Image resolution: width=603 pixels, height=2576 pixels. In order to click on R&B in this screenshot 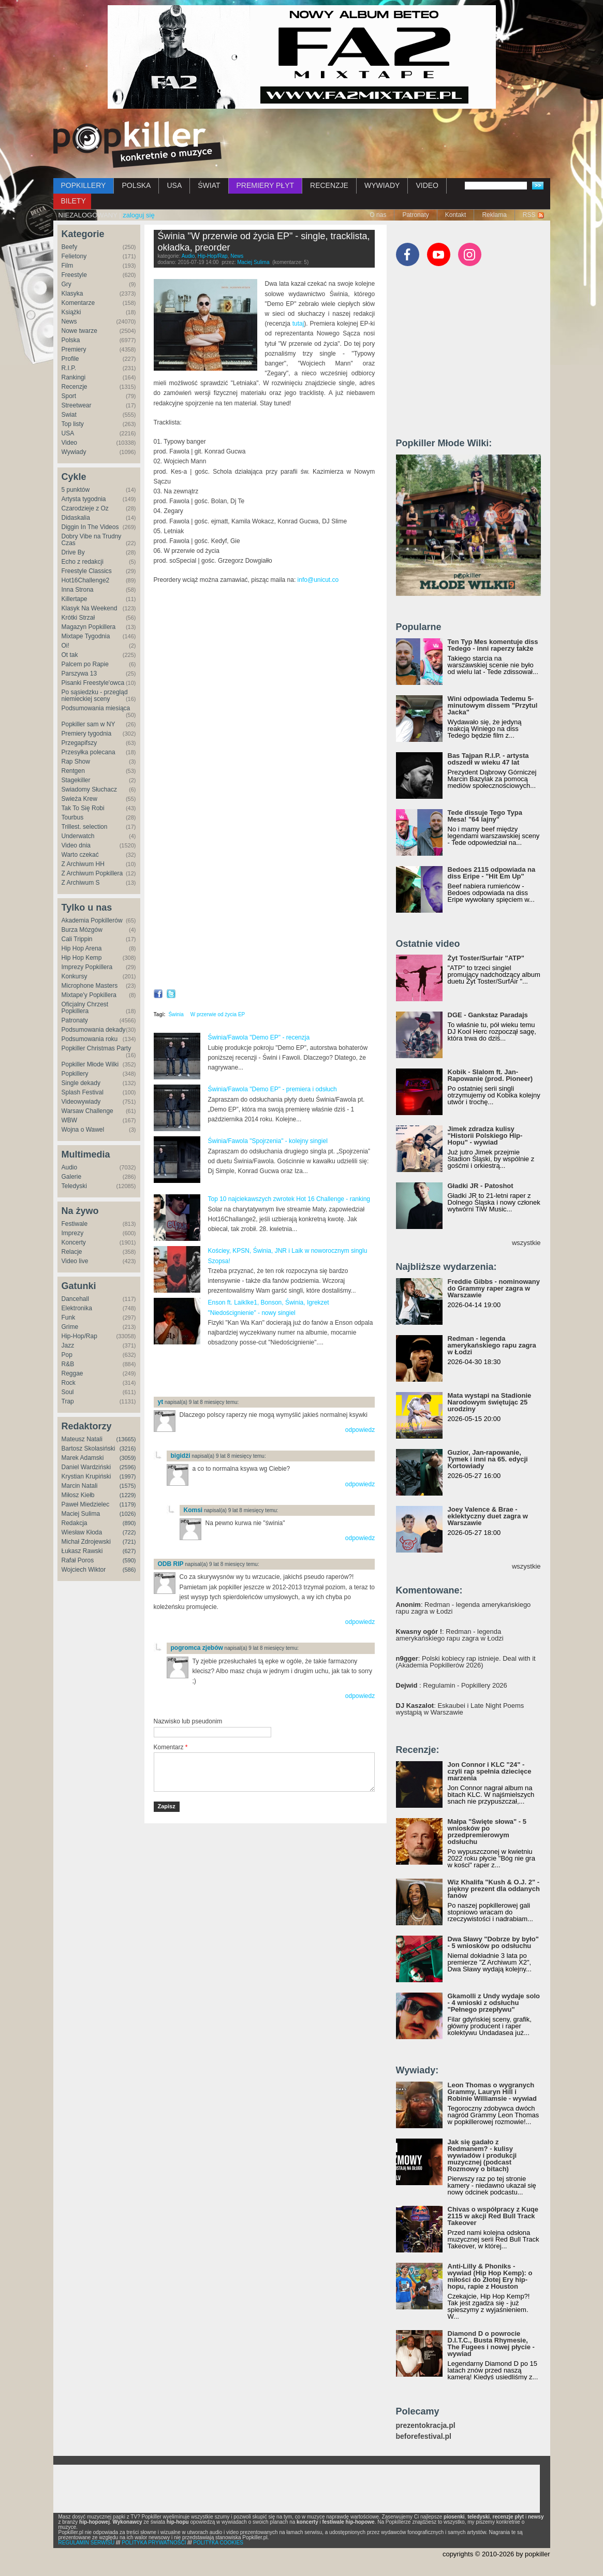, I will do `click(68, 1364)`.